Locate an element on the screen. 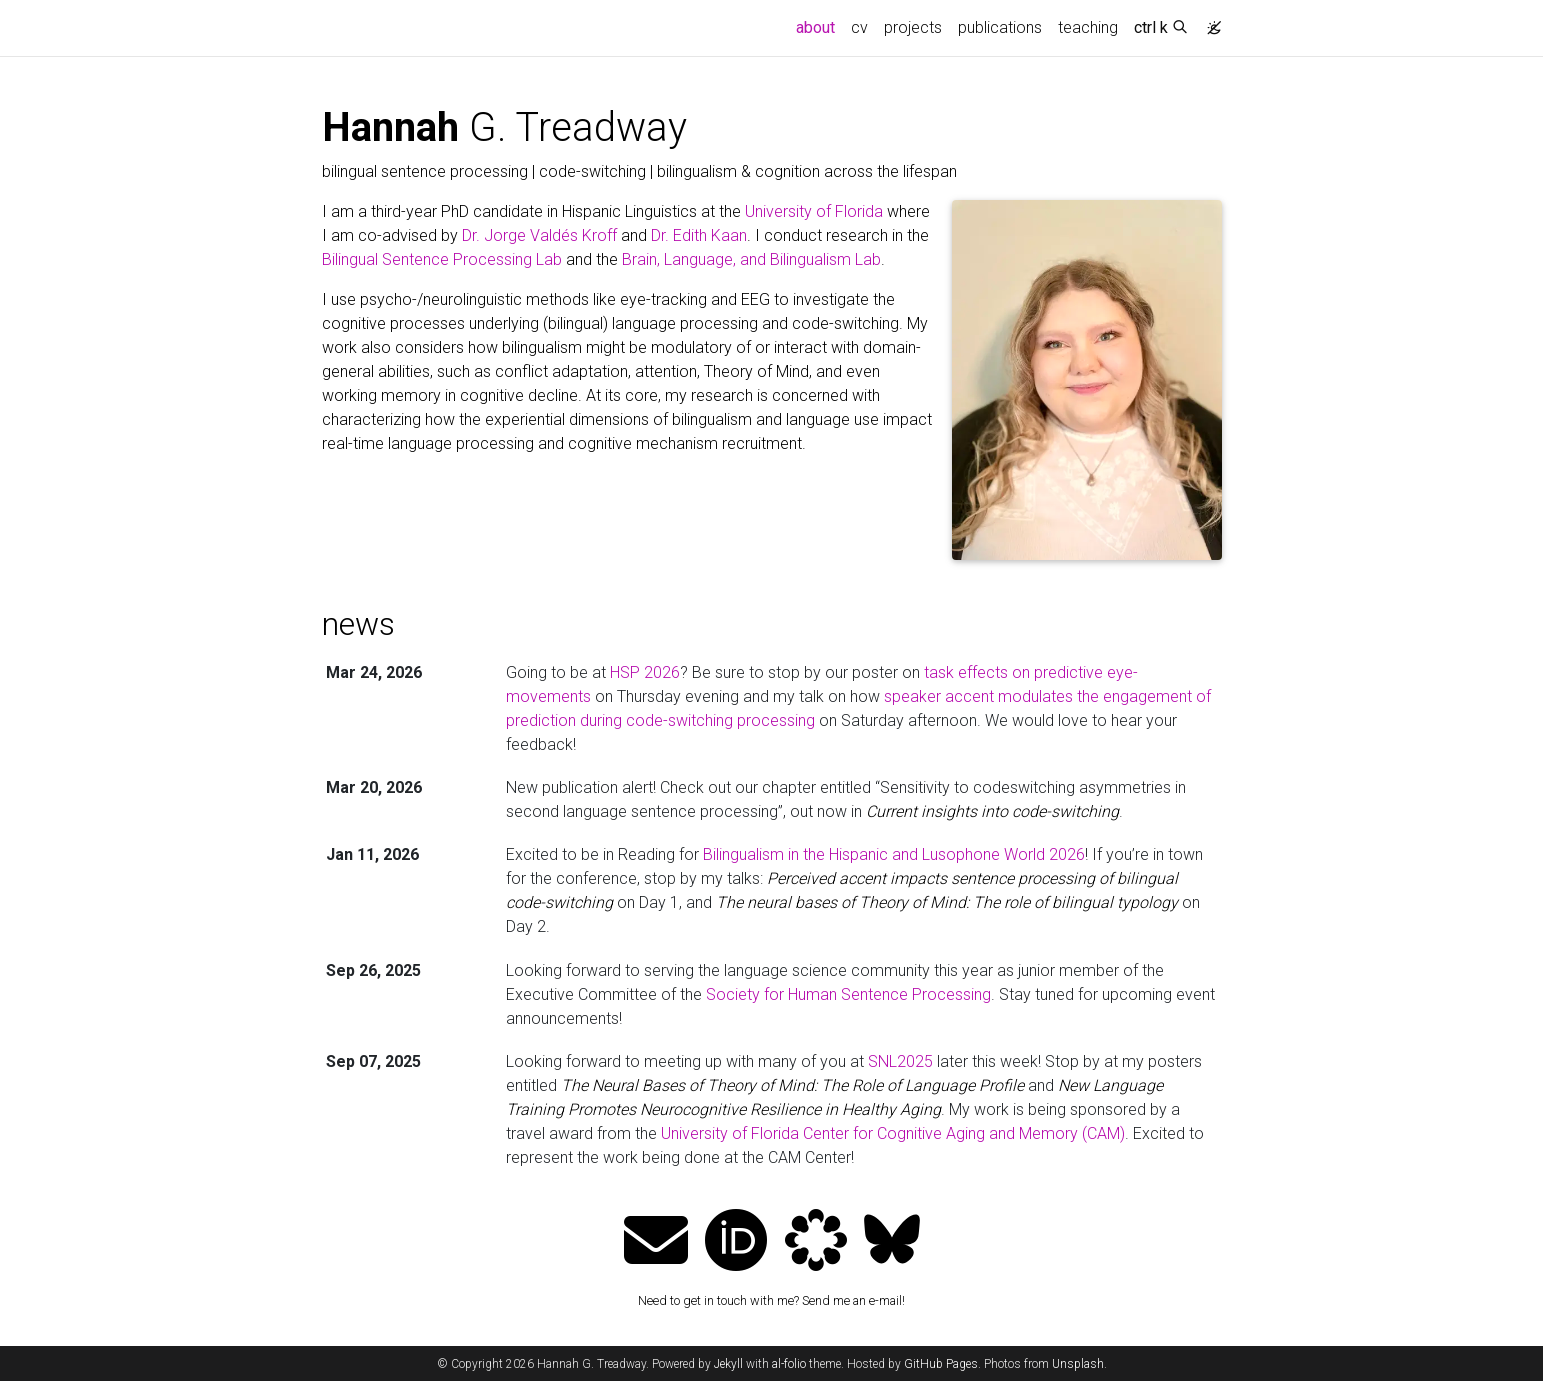  Society for Human Sentence Processing is located at coordinates (848, 994).